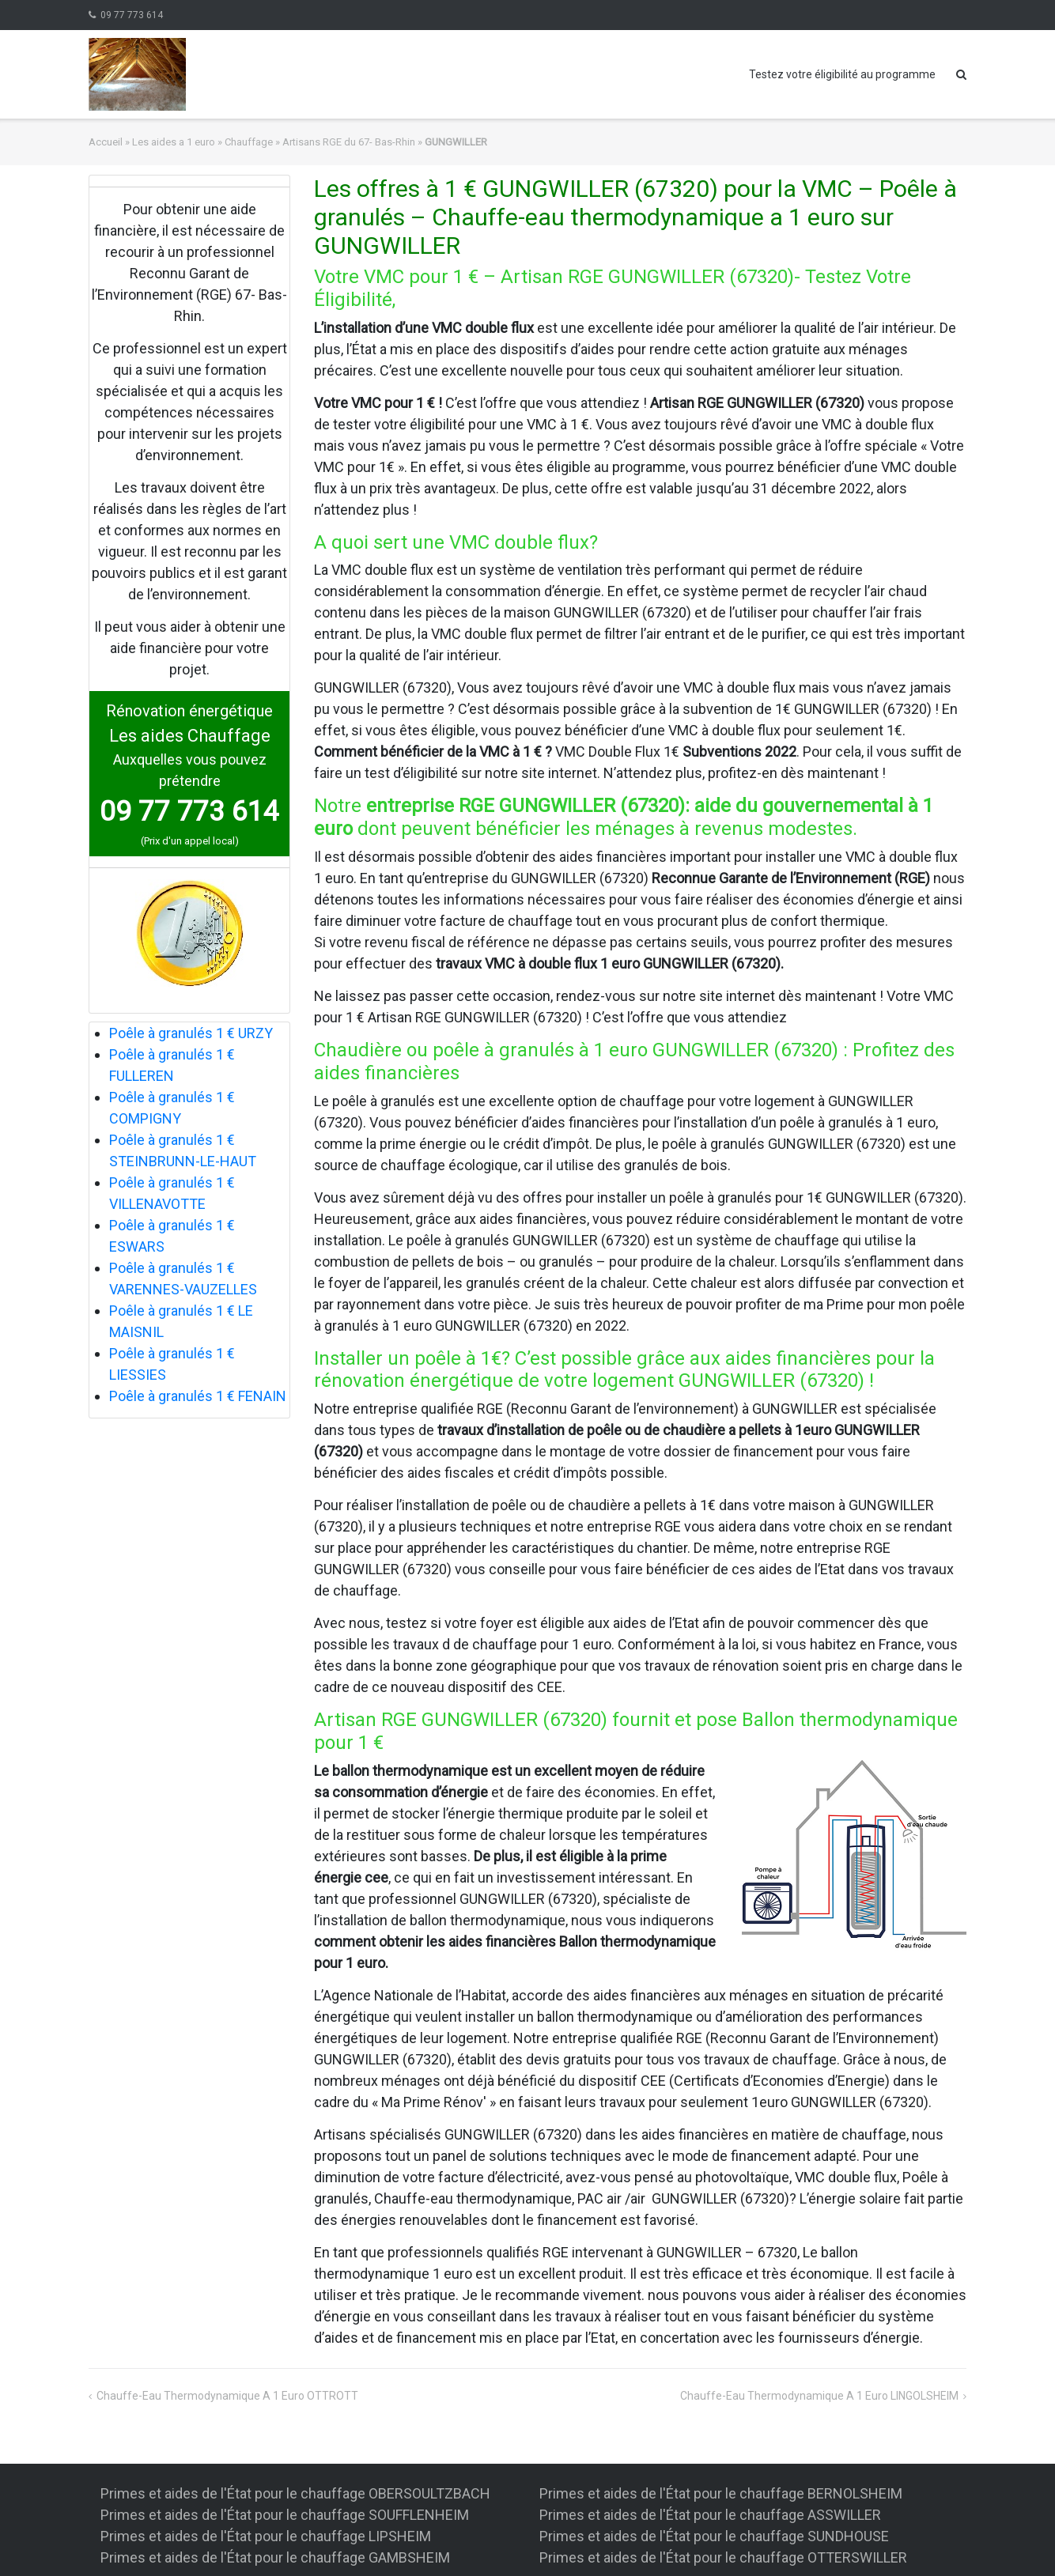 This screenshot has height=2576, width=1055. What do you see at coordinates (191, 1033) in the screenshot?
I see `Poêle à granulés 1 € URZY` at bounding box center [191, 1033].